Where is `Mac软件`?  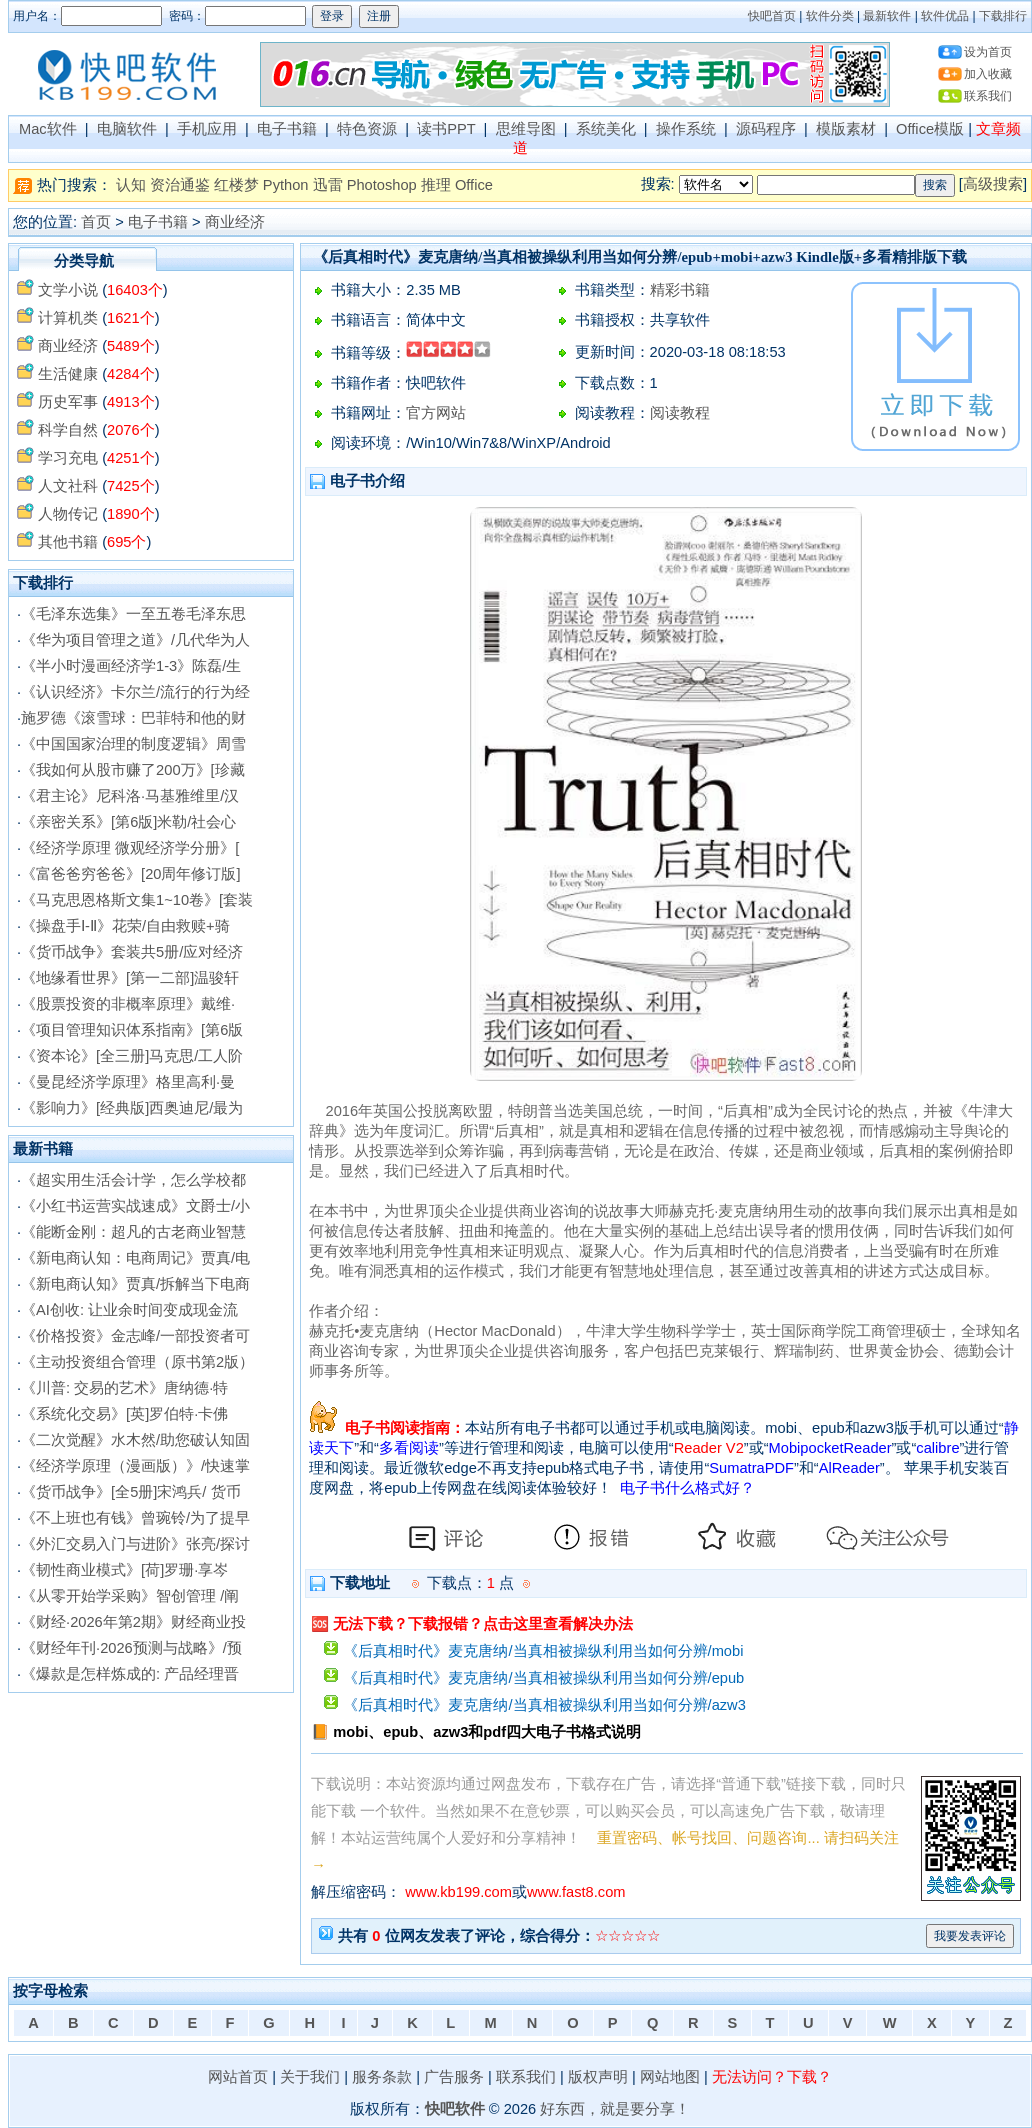
Mac软件 is located at coordinates (48, 129).